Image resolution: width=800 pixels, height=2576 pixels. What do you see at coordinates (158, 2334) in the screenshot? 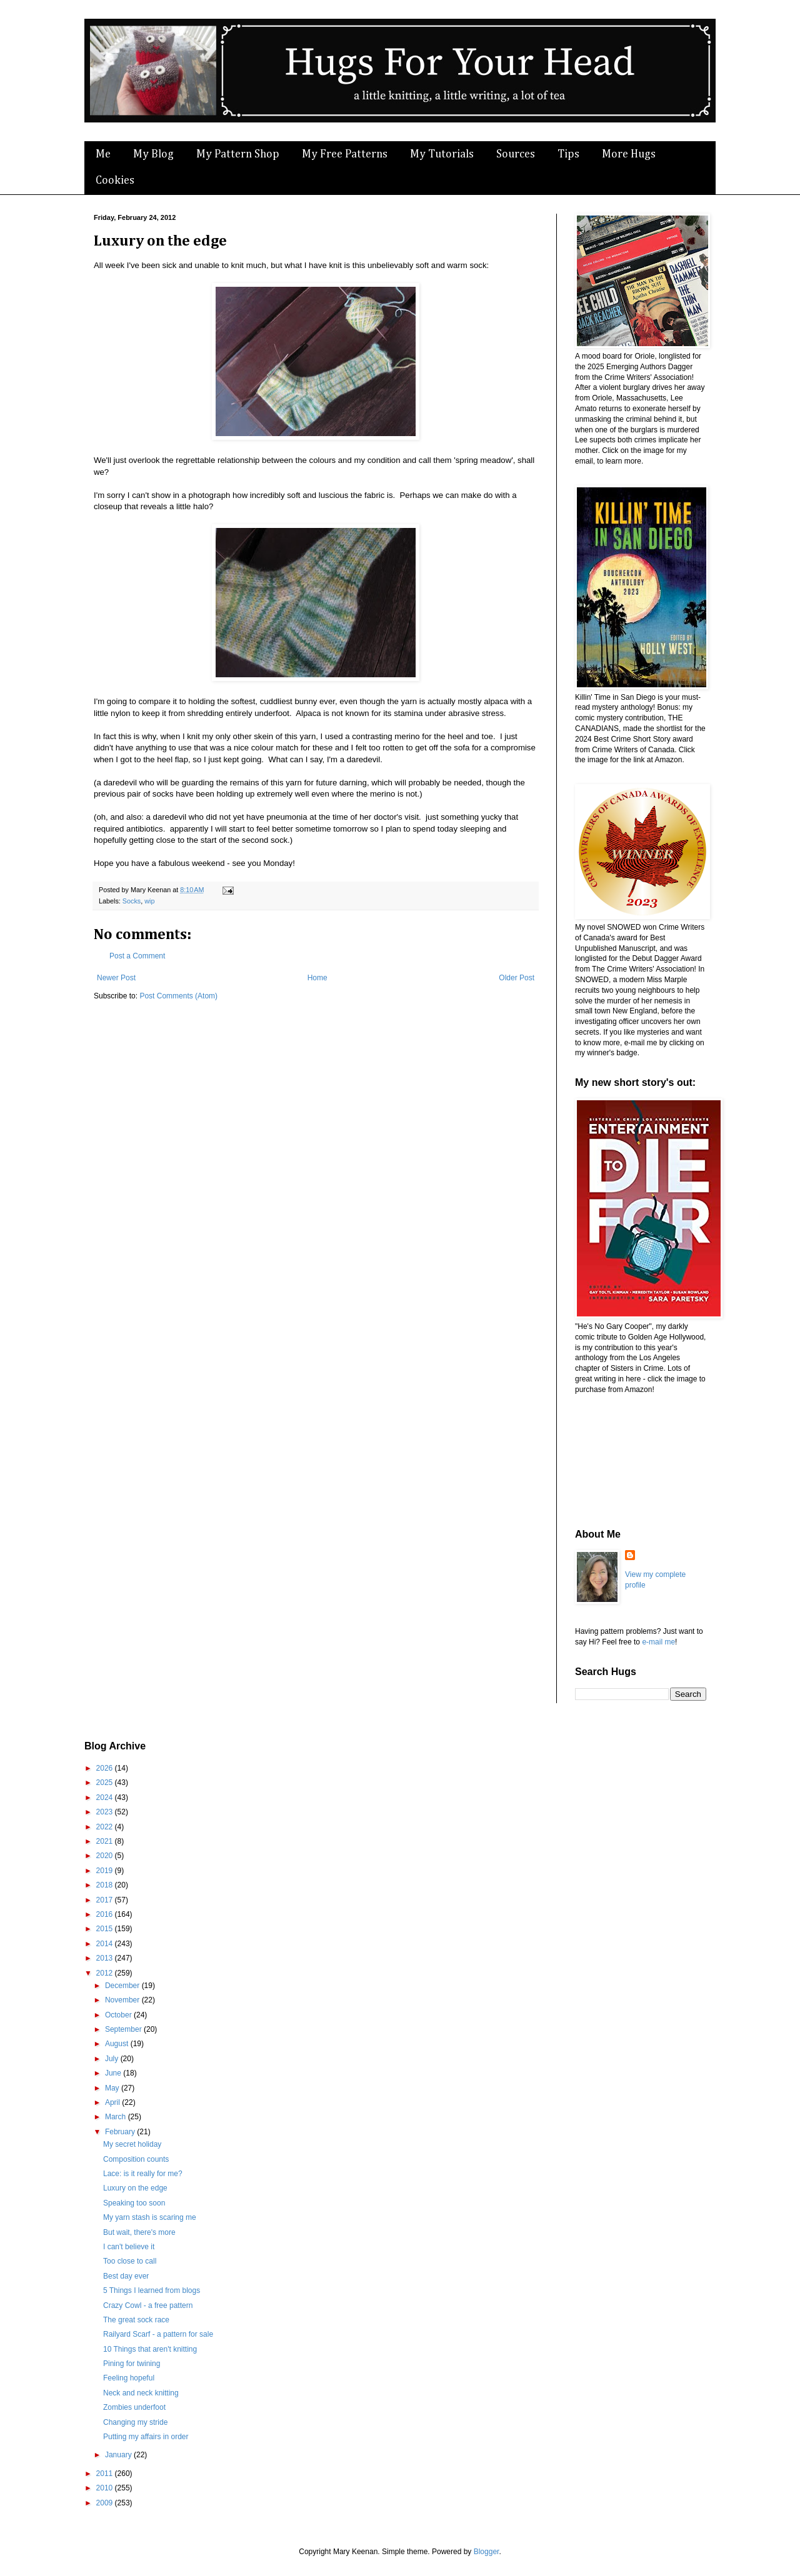
I see `Railyard Scarf - a pattern for sale` at bounding box center [158, 2334].